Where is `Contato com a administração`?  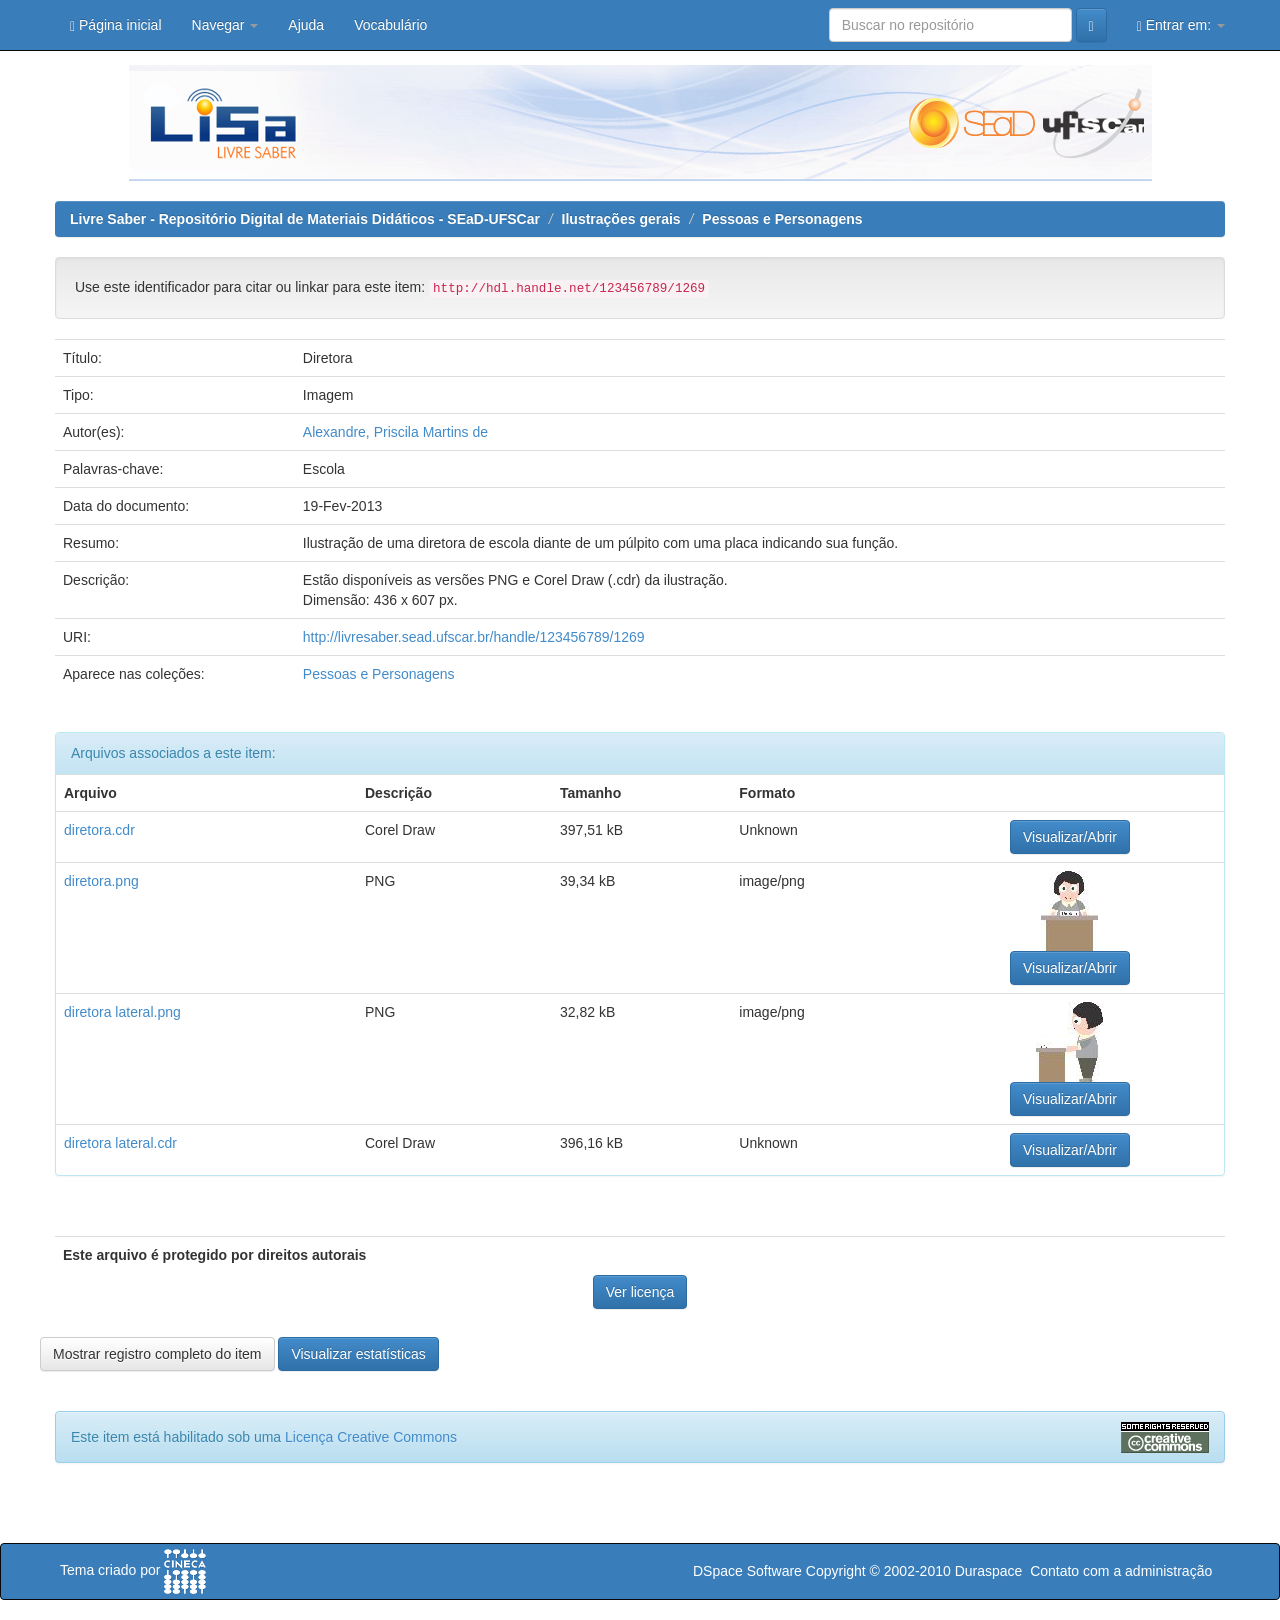
Contato com a administração is located at coordinates (1121, 1571).